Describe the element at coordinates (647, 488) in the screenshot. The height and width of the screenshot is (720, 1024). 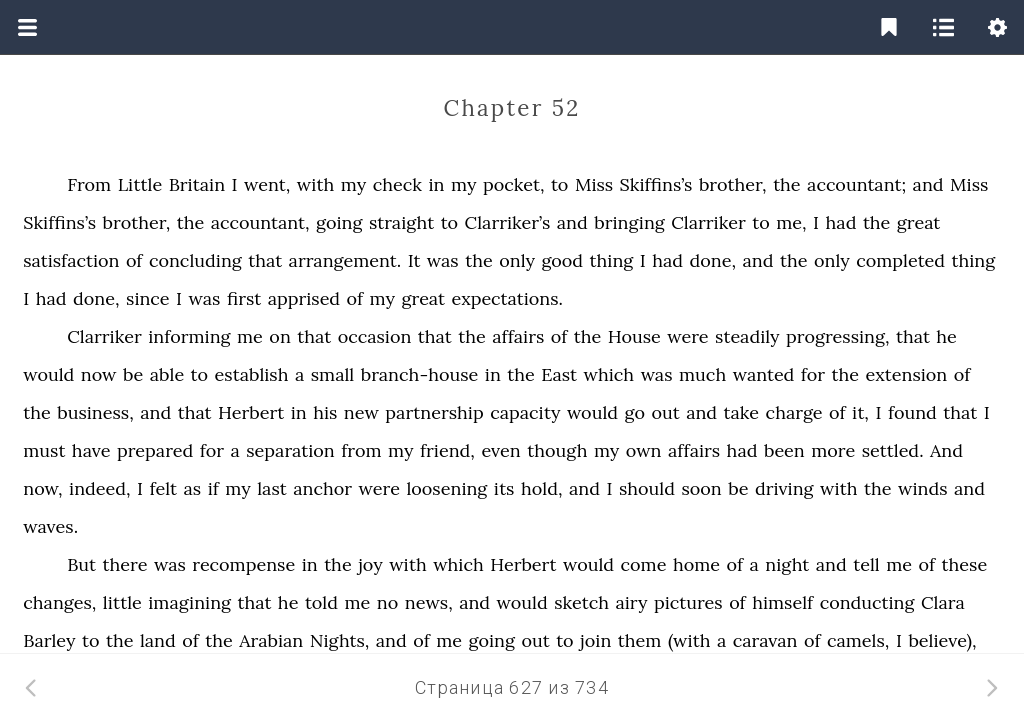
I see `should` at that location.